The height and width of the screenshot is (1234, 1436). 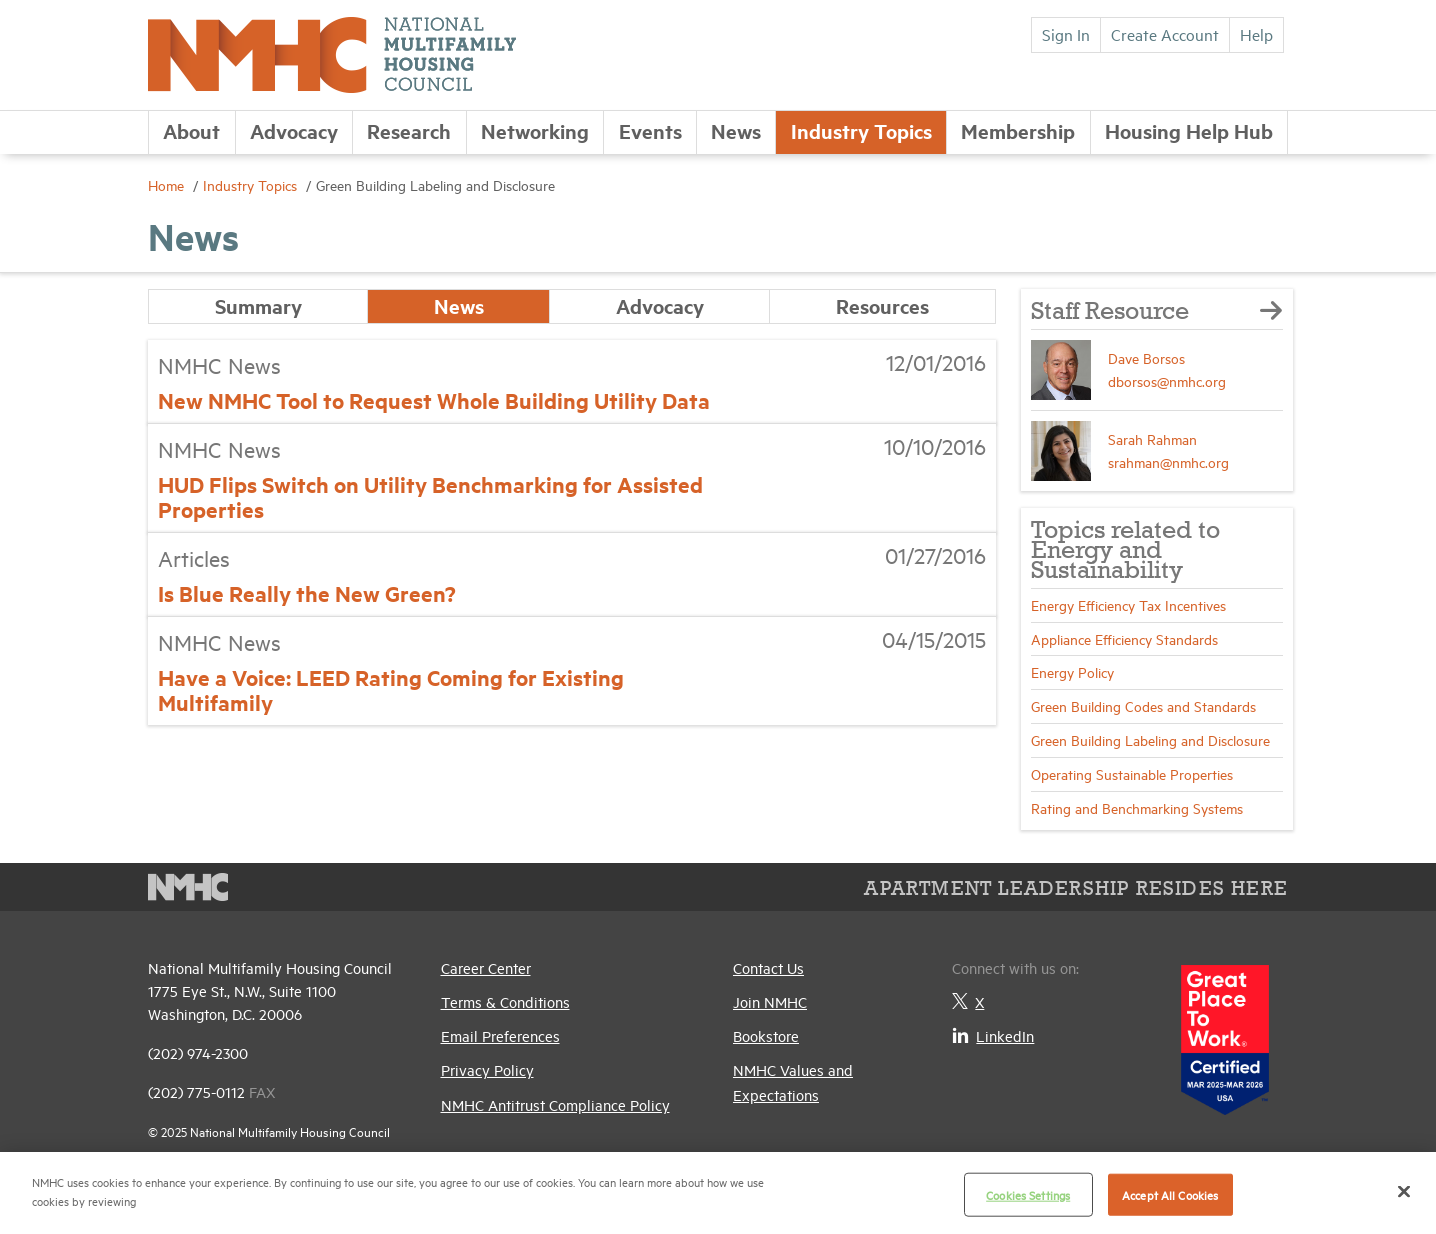 What do you see at coordinates (1146, 357) in the screenshot?
I see `Dave Borsos` at bounding box center [1146, 357].